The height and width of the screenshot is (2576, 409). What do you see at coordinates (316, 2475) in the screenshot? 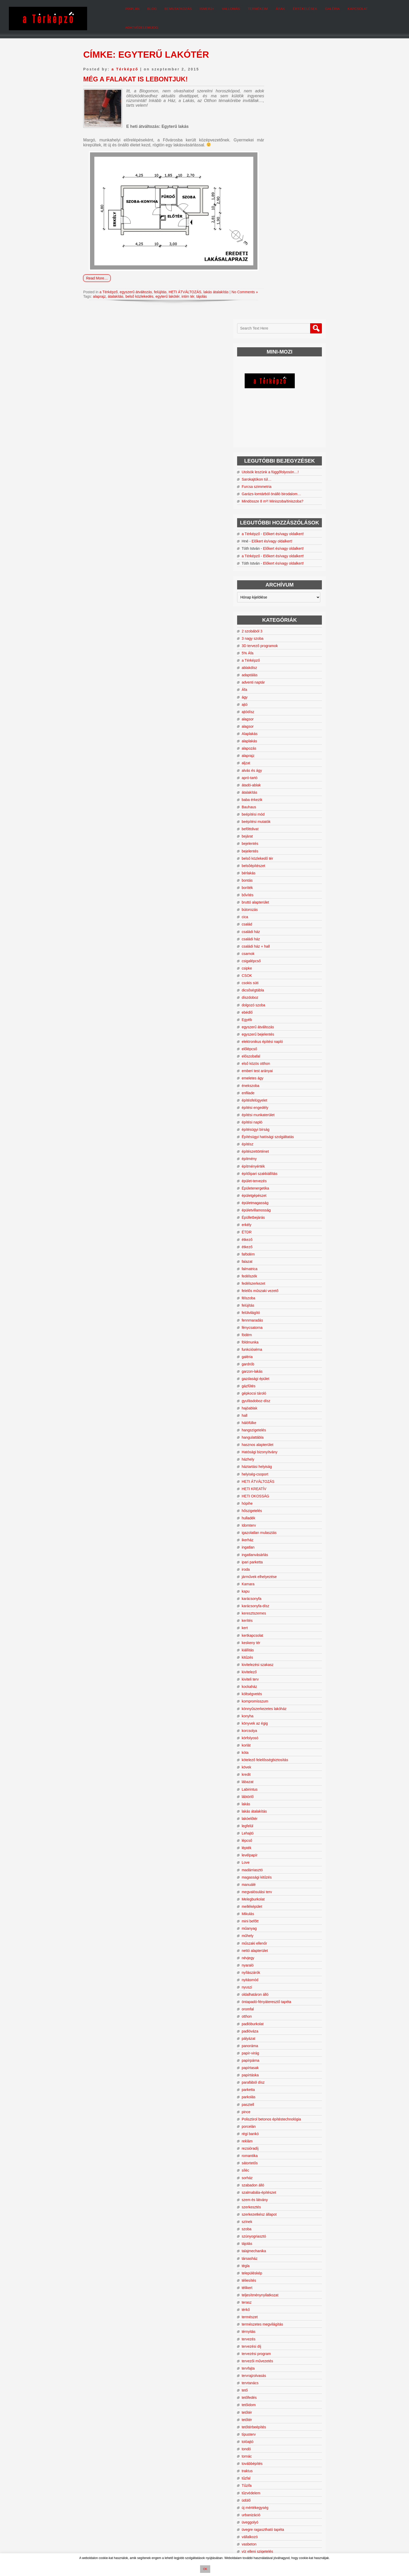
I see `ingatlan [ingatlan (11 elem)]` at bounding box center [316, 2475].